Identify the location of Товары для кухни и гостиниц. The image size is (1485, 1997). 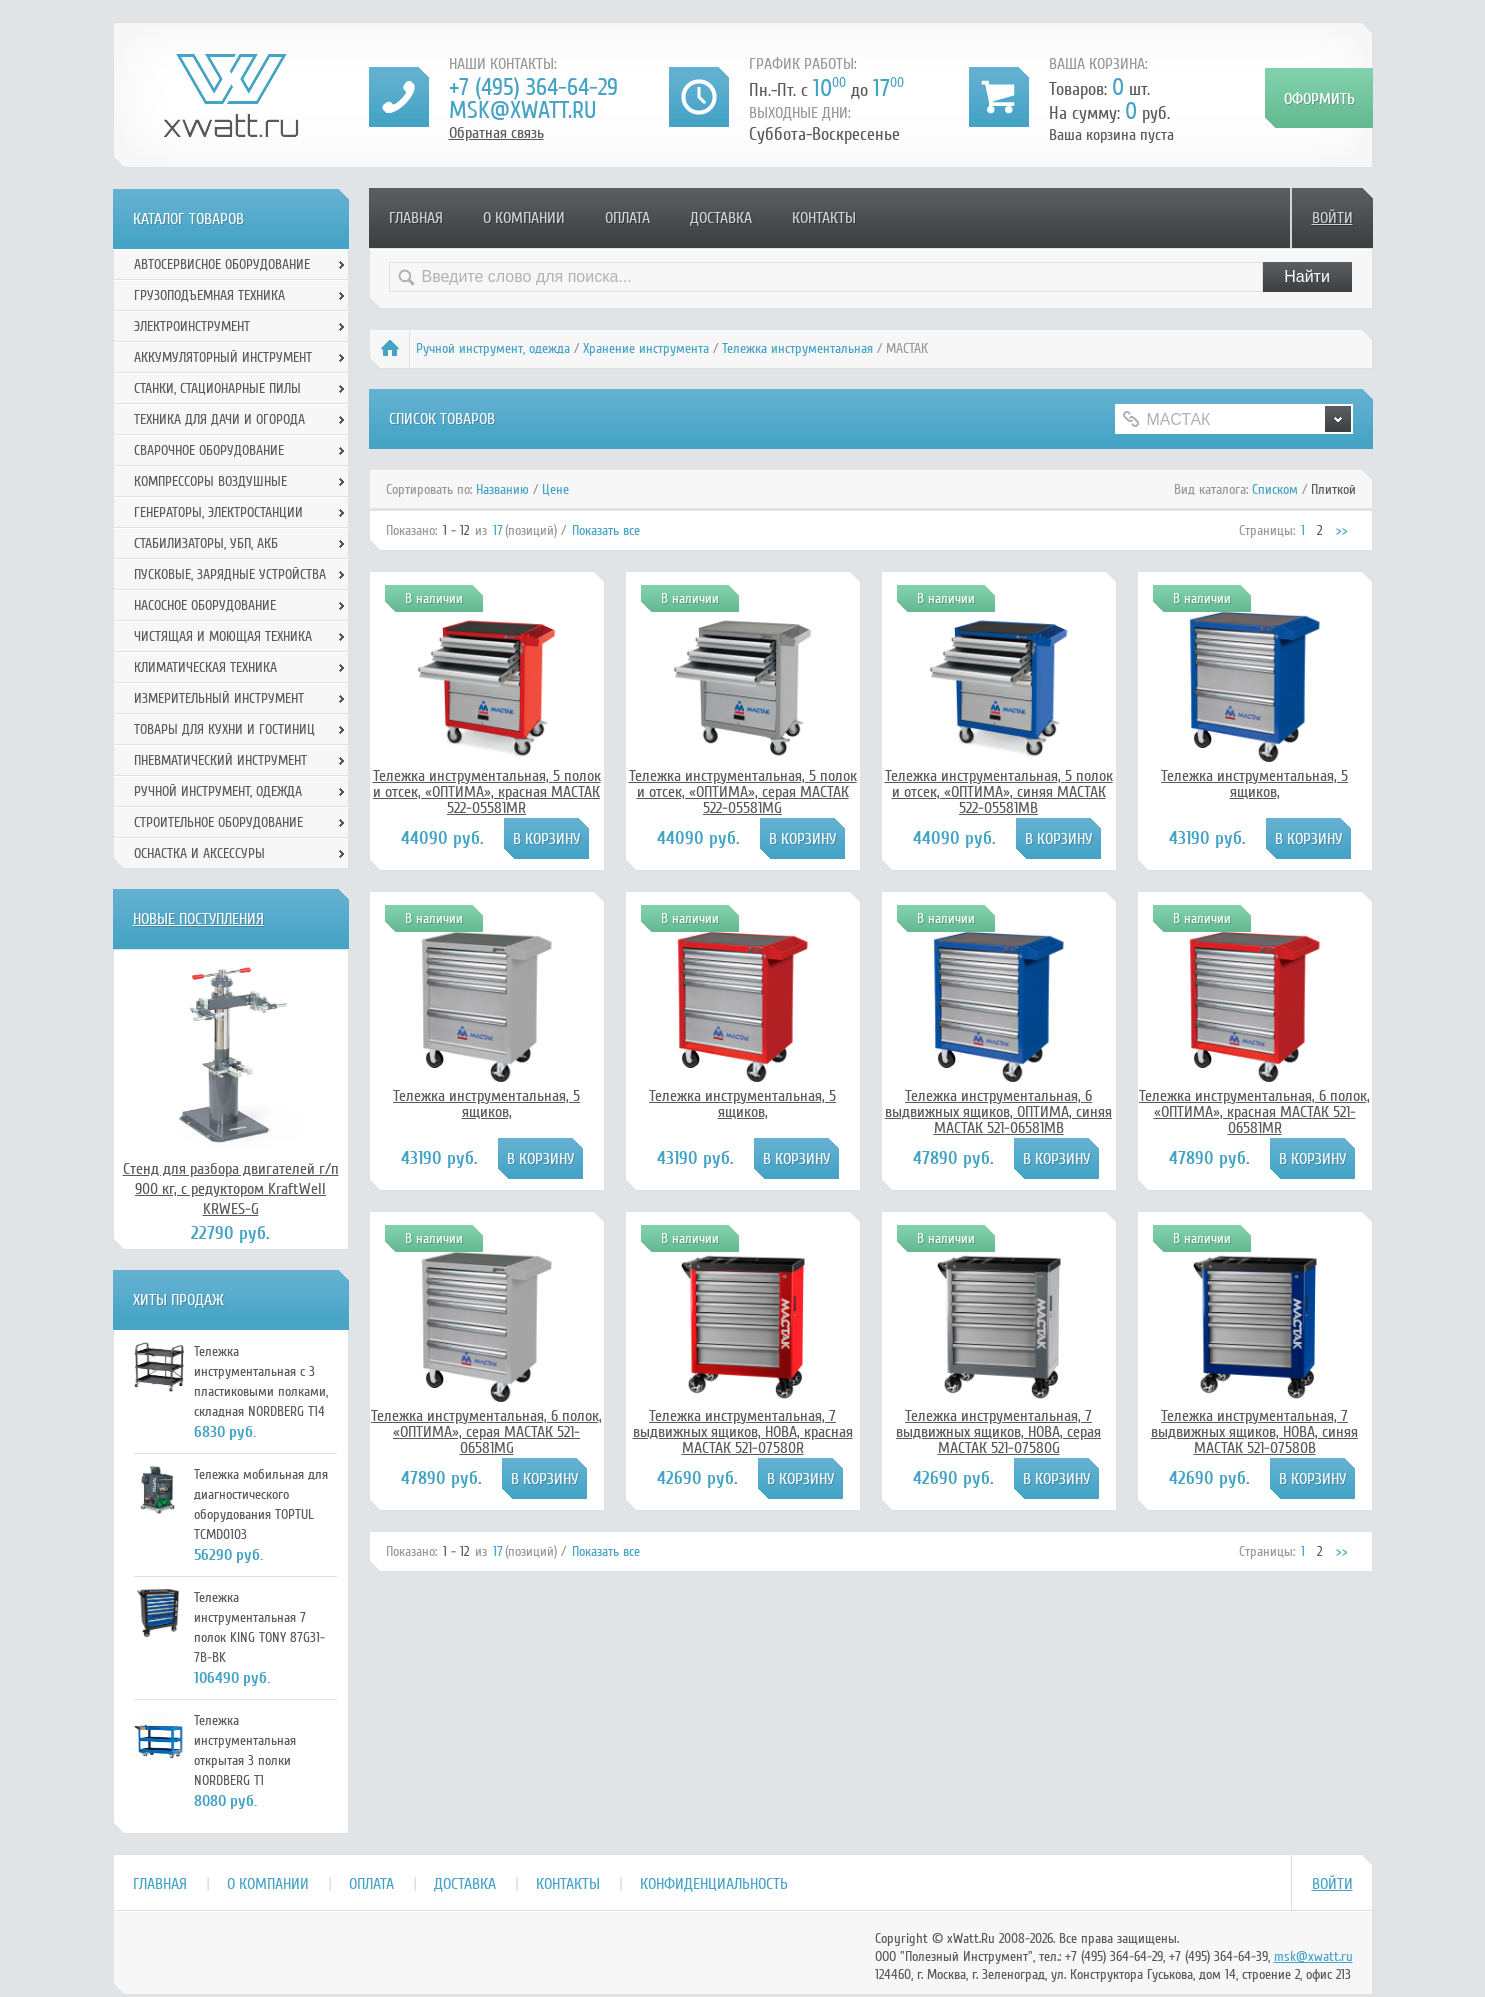
(224, 729).